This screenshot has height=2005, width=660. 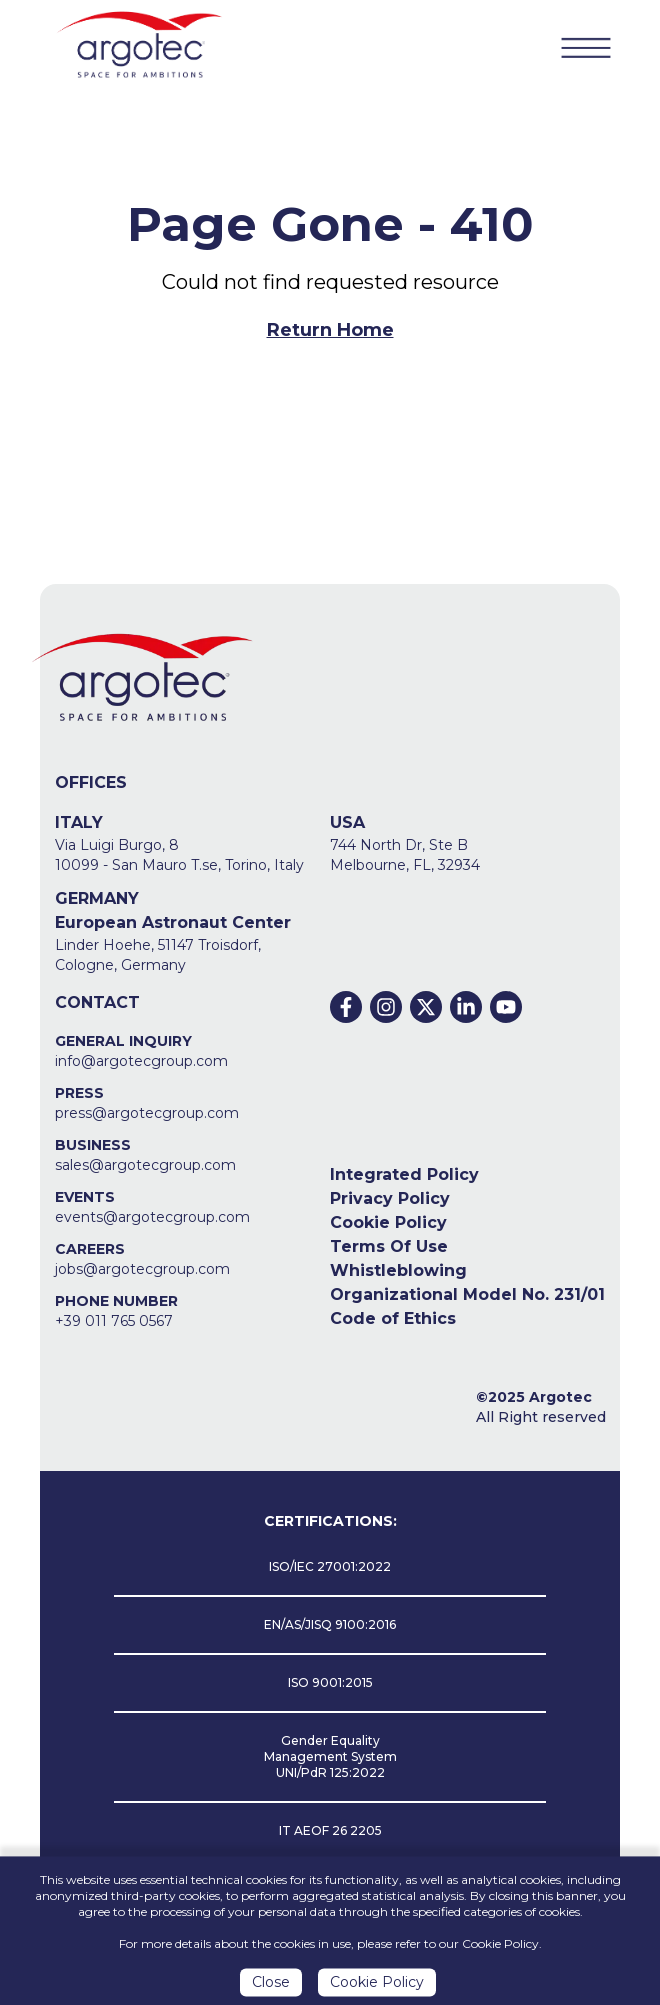 What do you see at coordinates (142, 1269) in the screenshot?
I see `jobs@argotecgroup.com` at bounding box center [142, 1269].